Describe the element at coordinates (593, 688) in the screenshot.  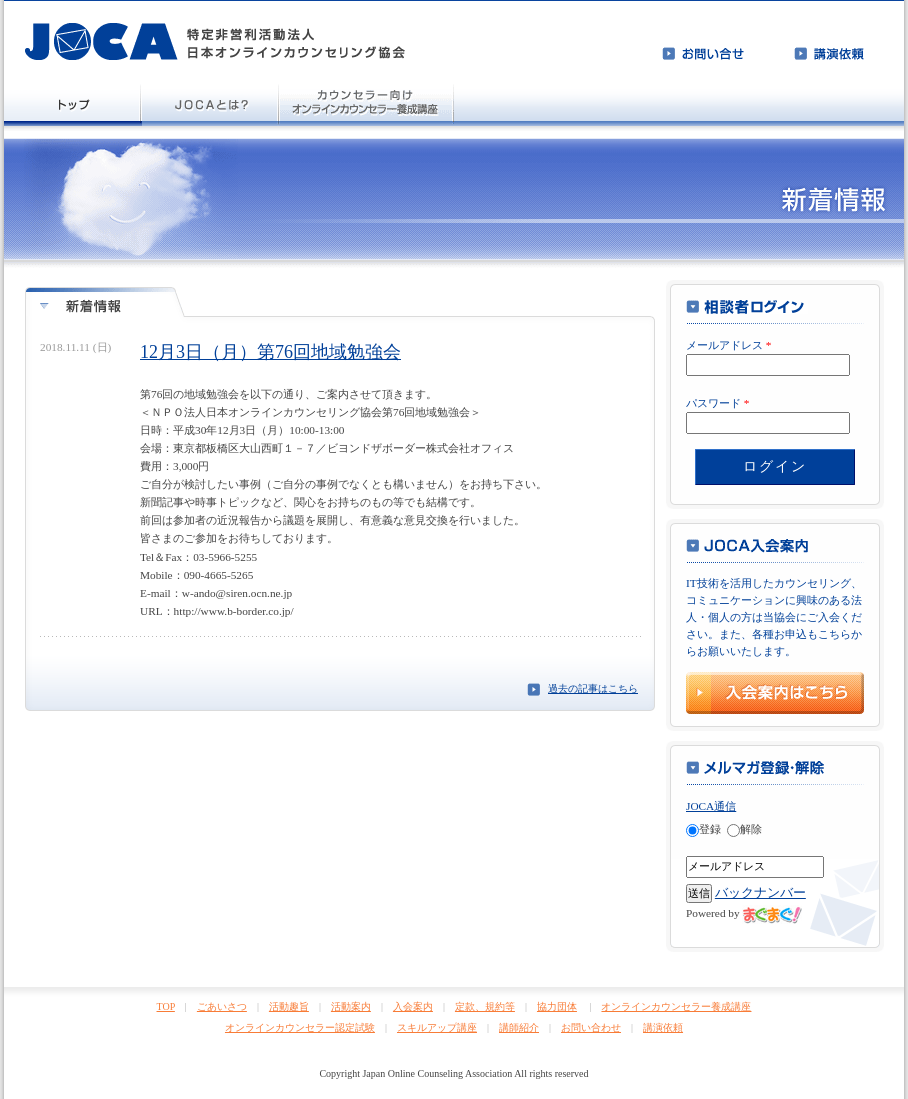
I see `過去の記事はこちら` at that location.